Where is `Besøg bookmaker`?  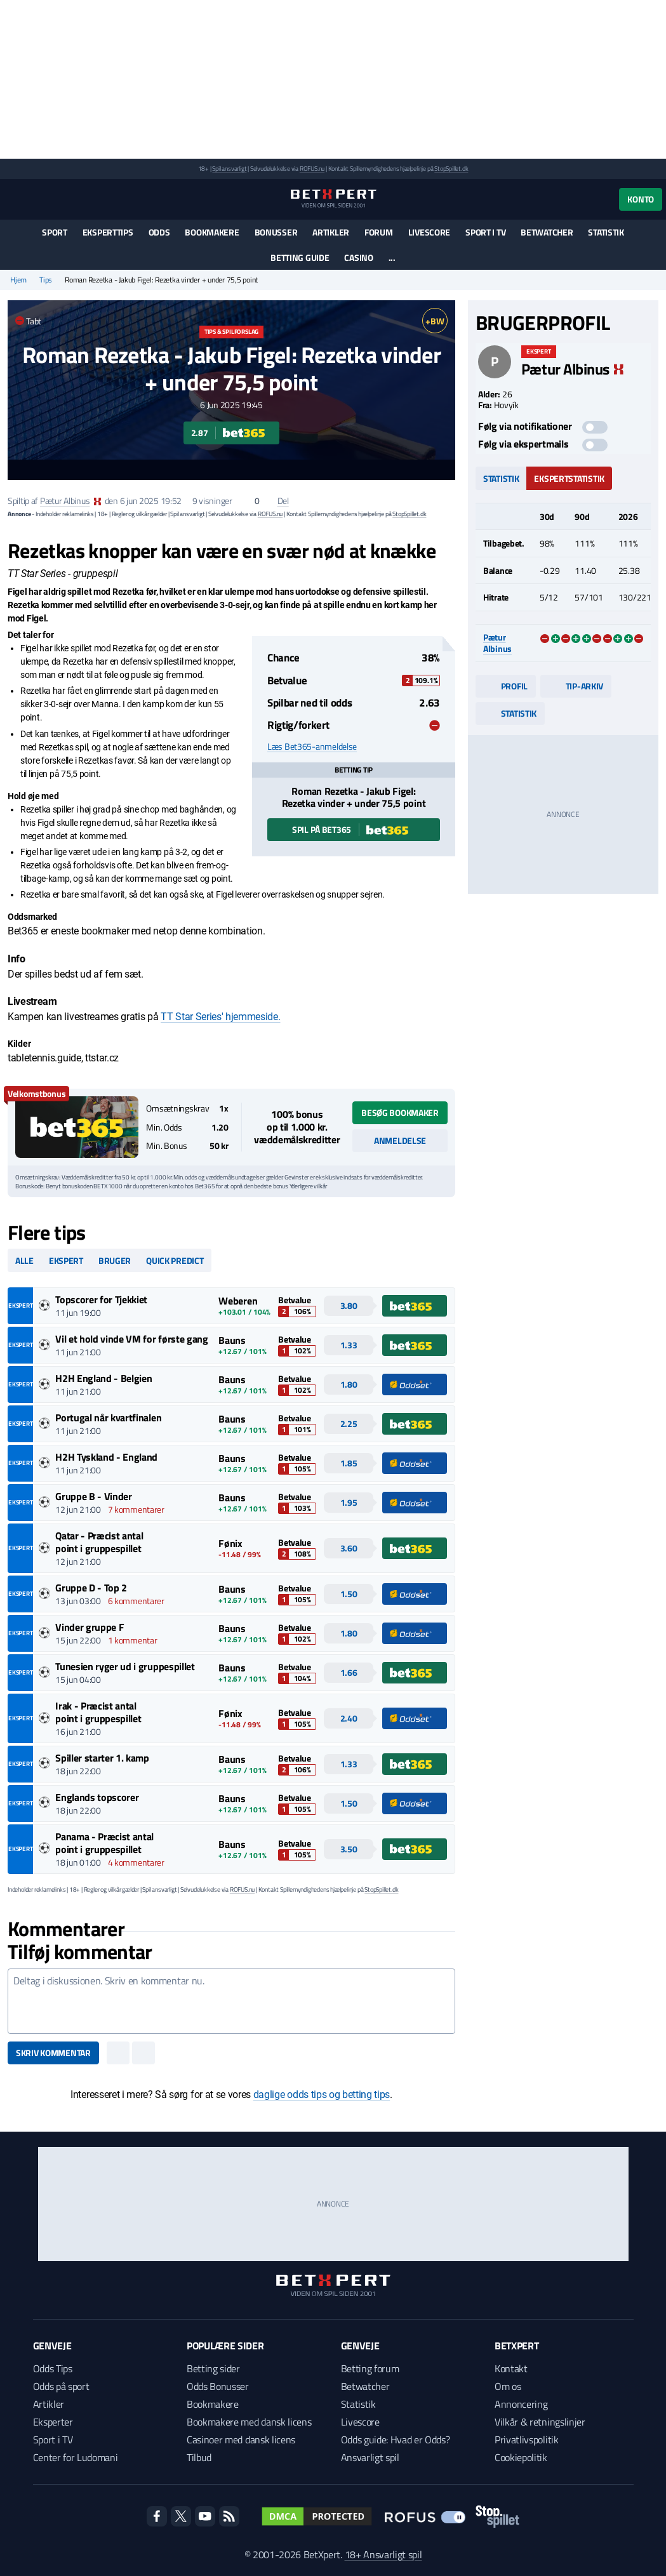
Besøg bookmaker is located at coordinates (400, 1112).